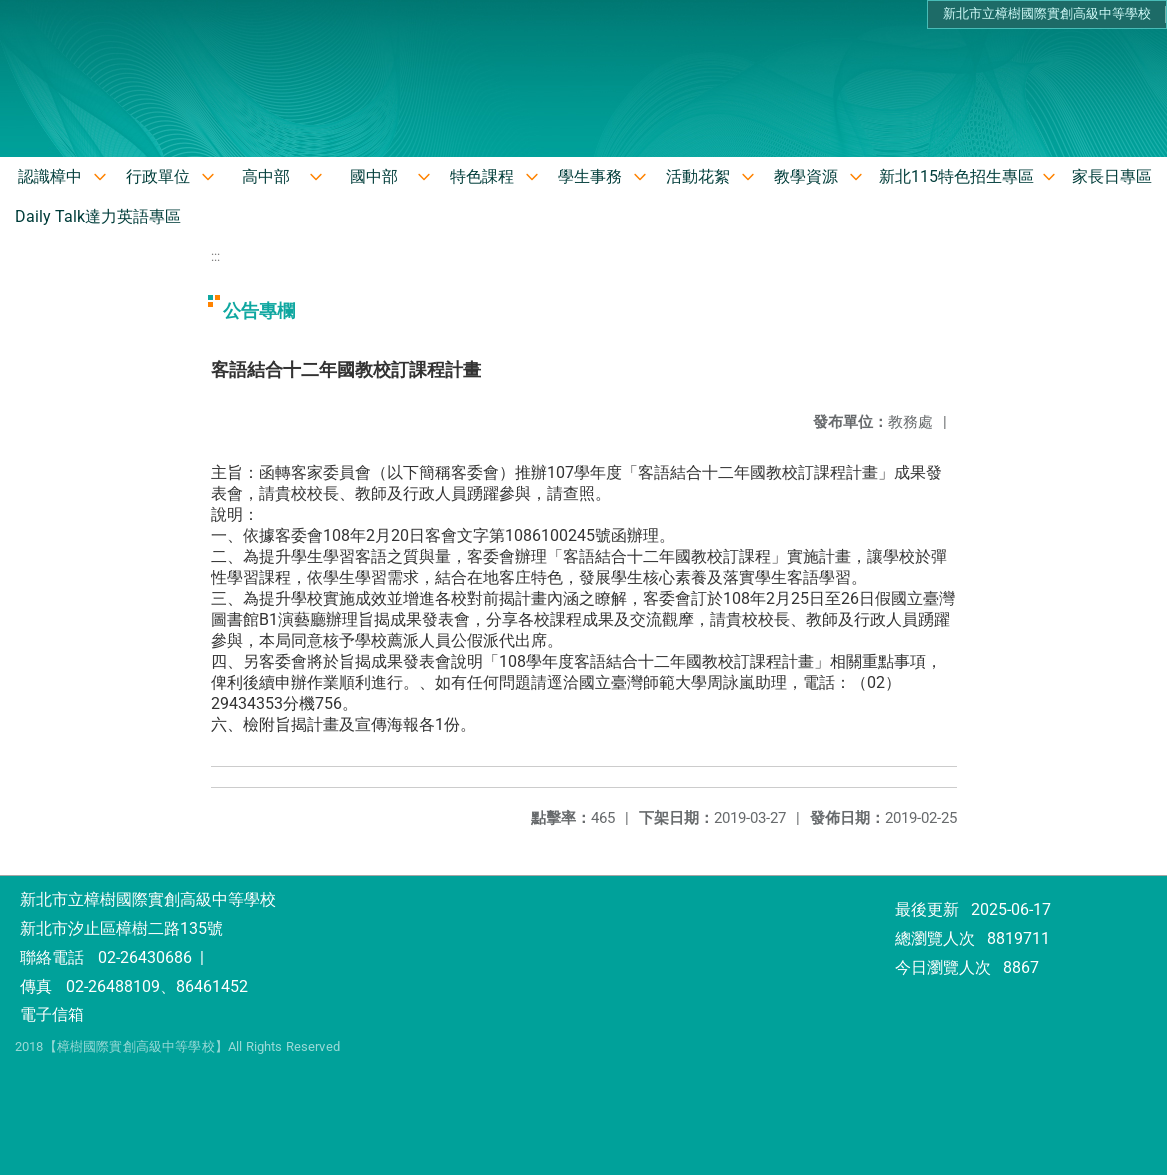  I want to click on 新北115特色招生專區, so click(956, 176).